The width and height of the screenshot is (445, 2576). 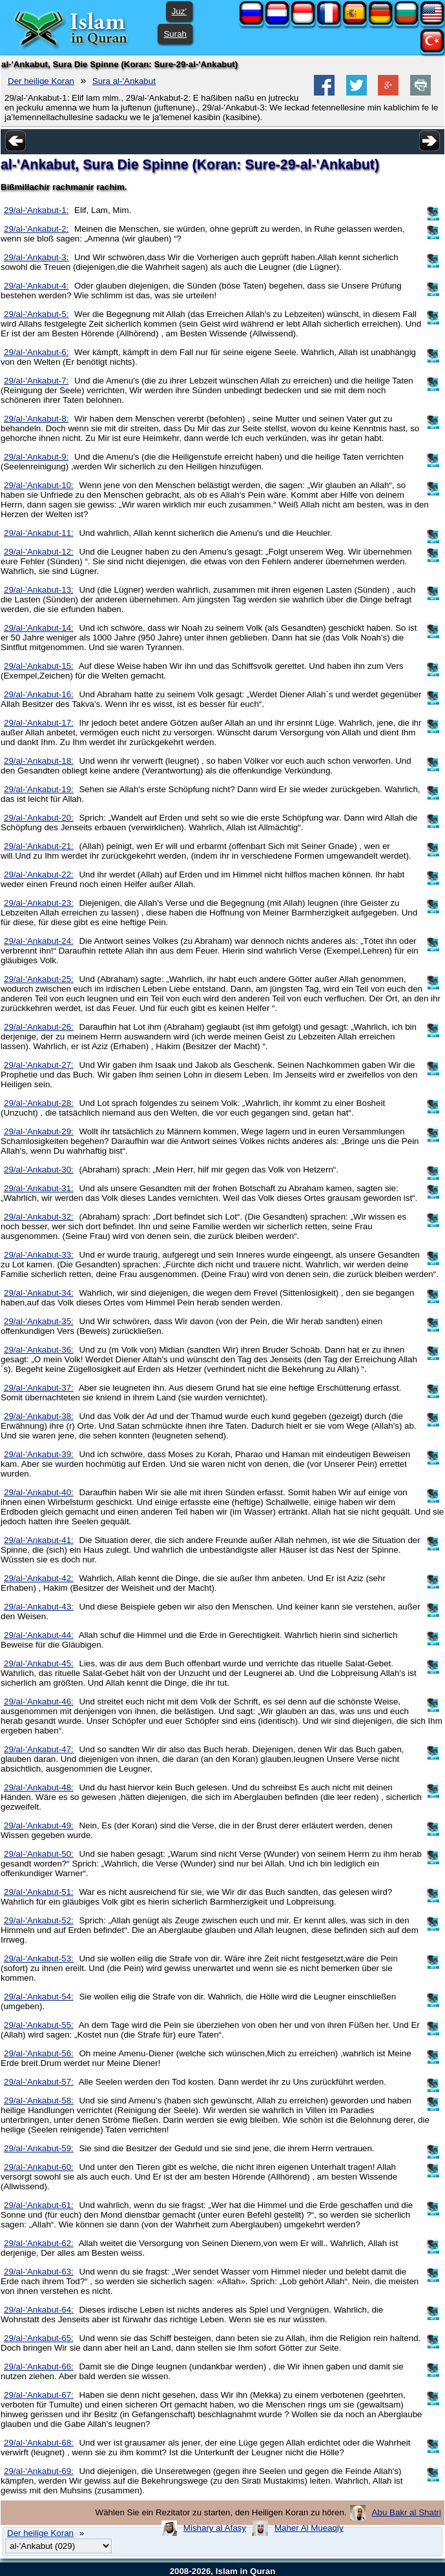 I want to click on 29/al-'Ankabut-21:, so click(x=39, y=846).